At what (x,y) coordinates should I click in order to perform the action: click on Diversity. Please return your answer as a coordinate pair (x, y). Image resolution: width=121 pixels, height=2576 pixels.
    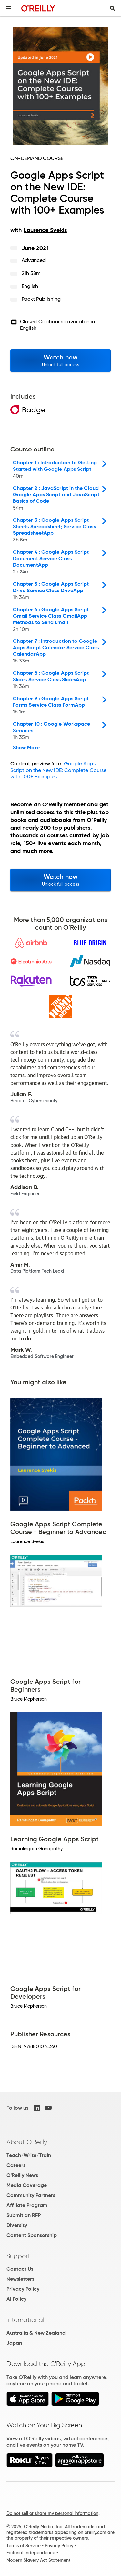
    Looking at the image, I should click on (16, 2225).